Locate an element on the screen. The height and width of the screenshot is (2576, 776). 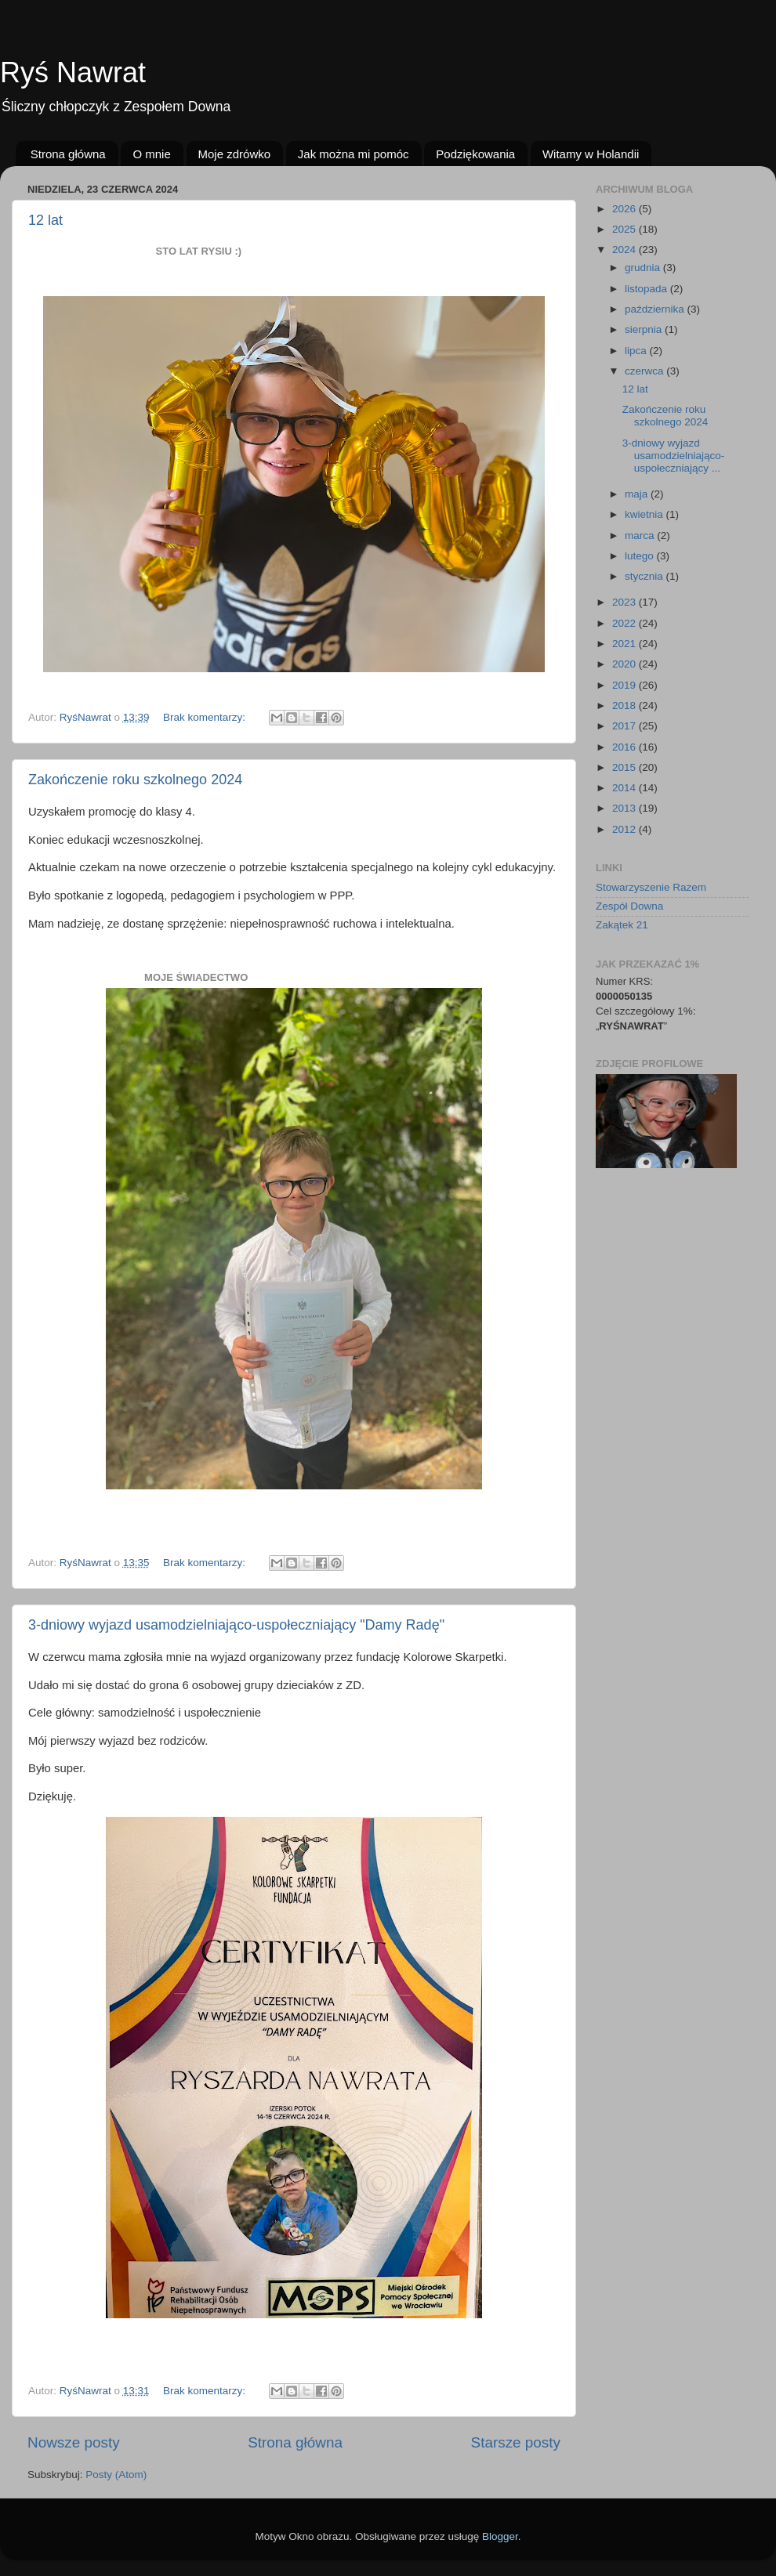
2014 is located at coordinates (625, 788).